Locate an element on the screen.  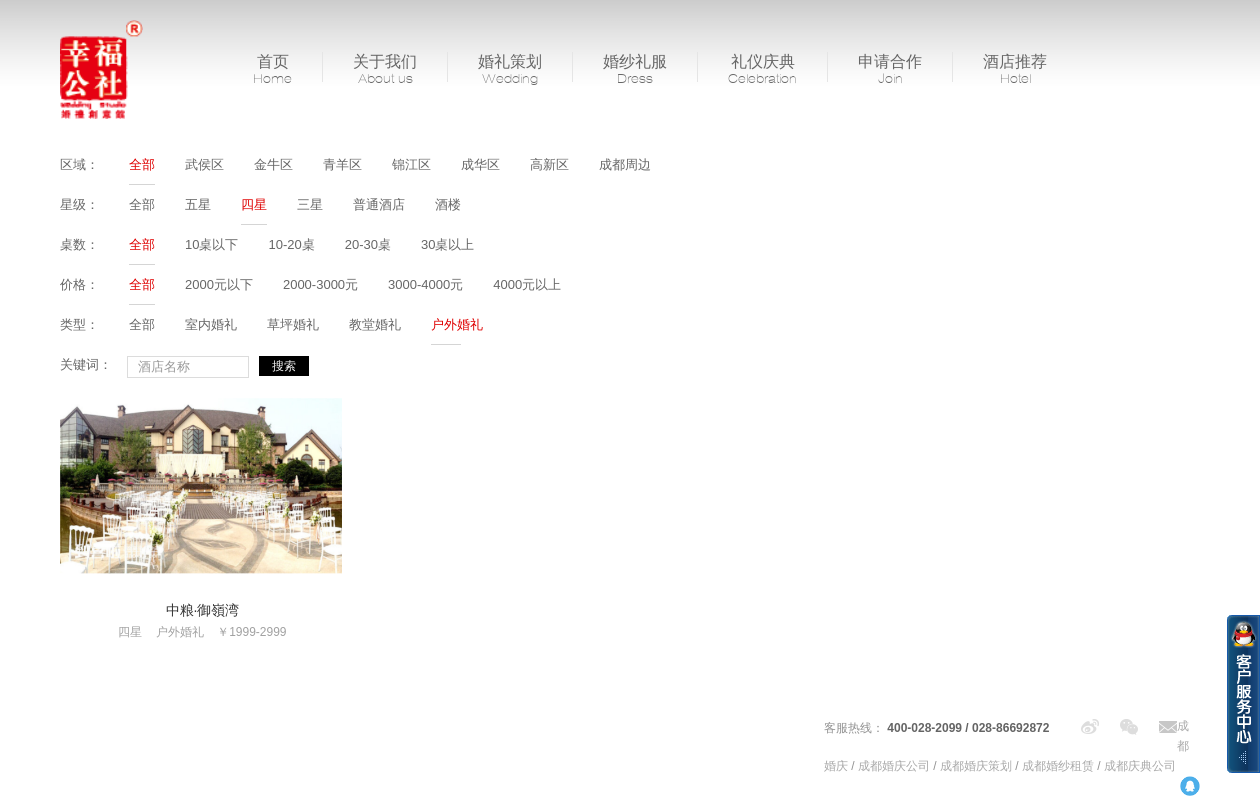
成都庆典公司 is located at coordinates (1140, 766).